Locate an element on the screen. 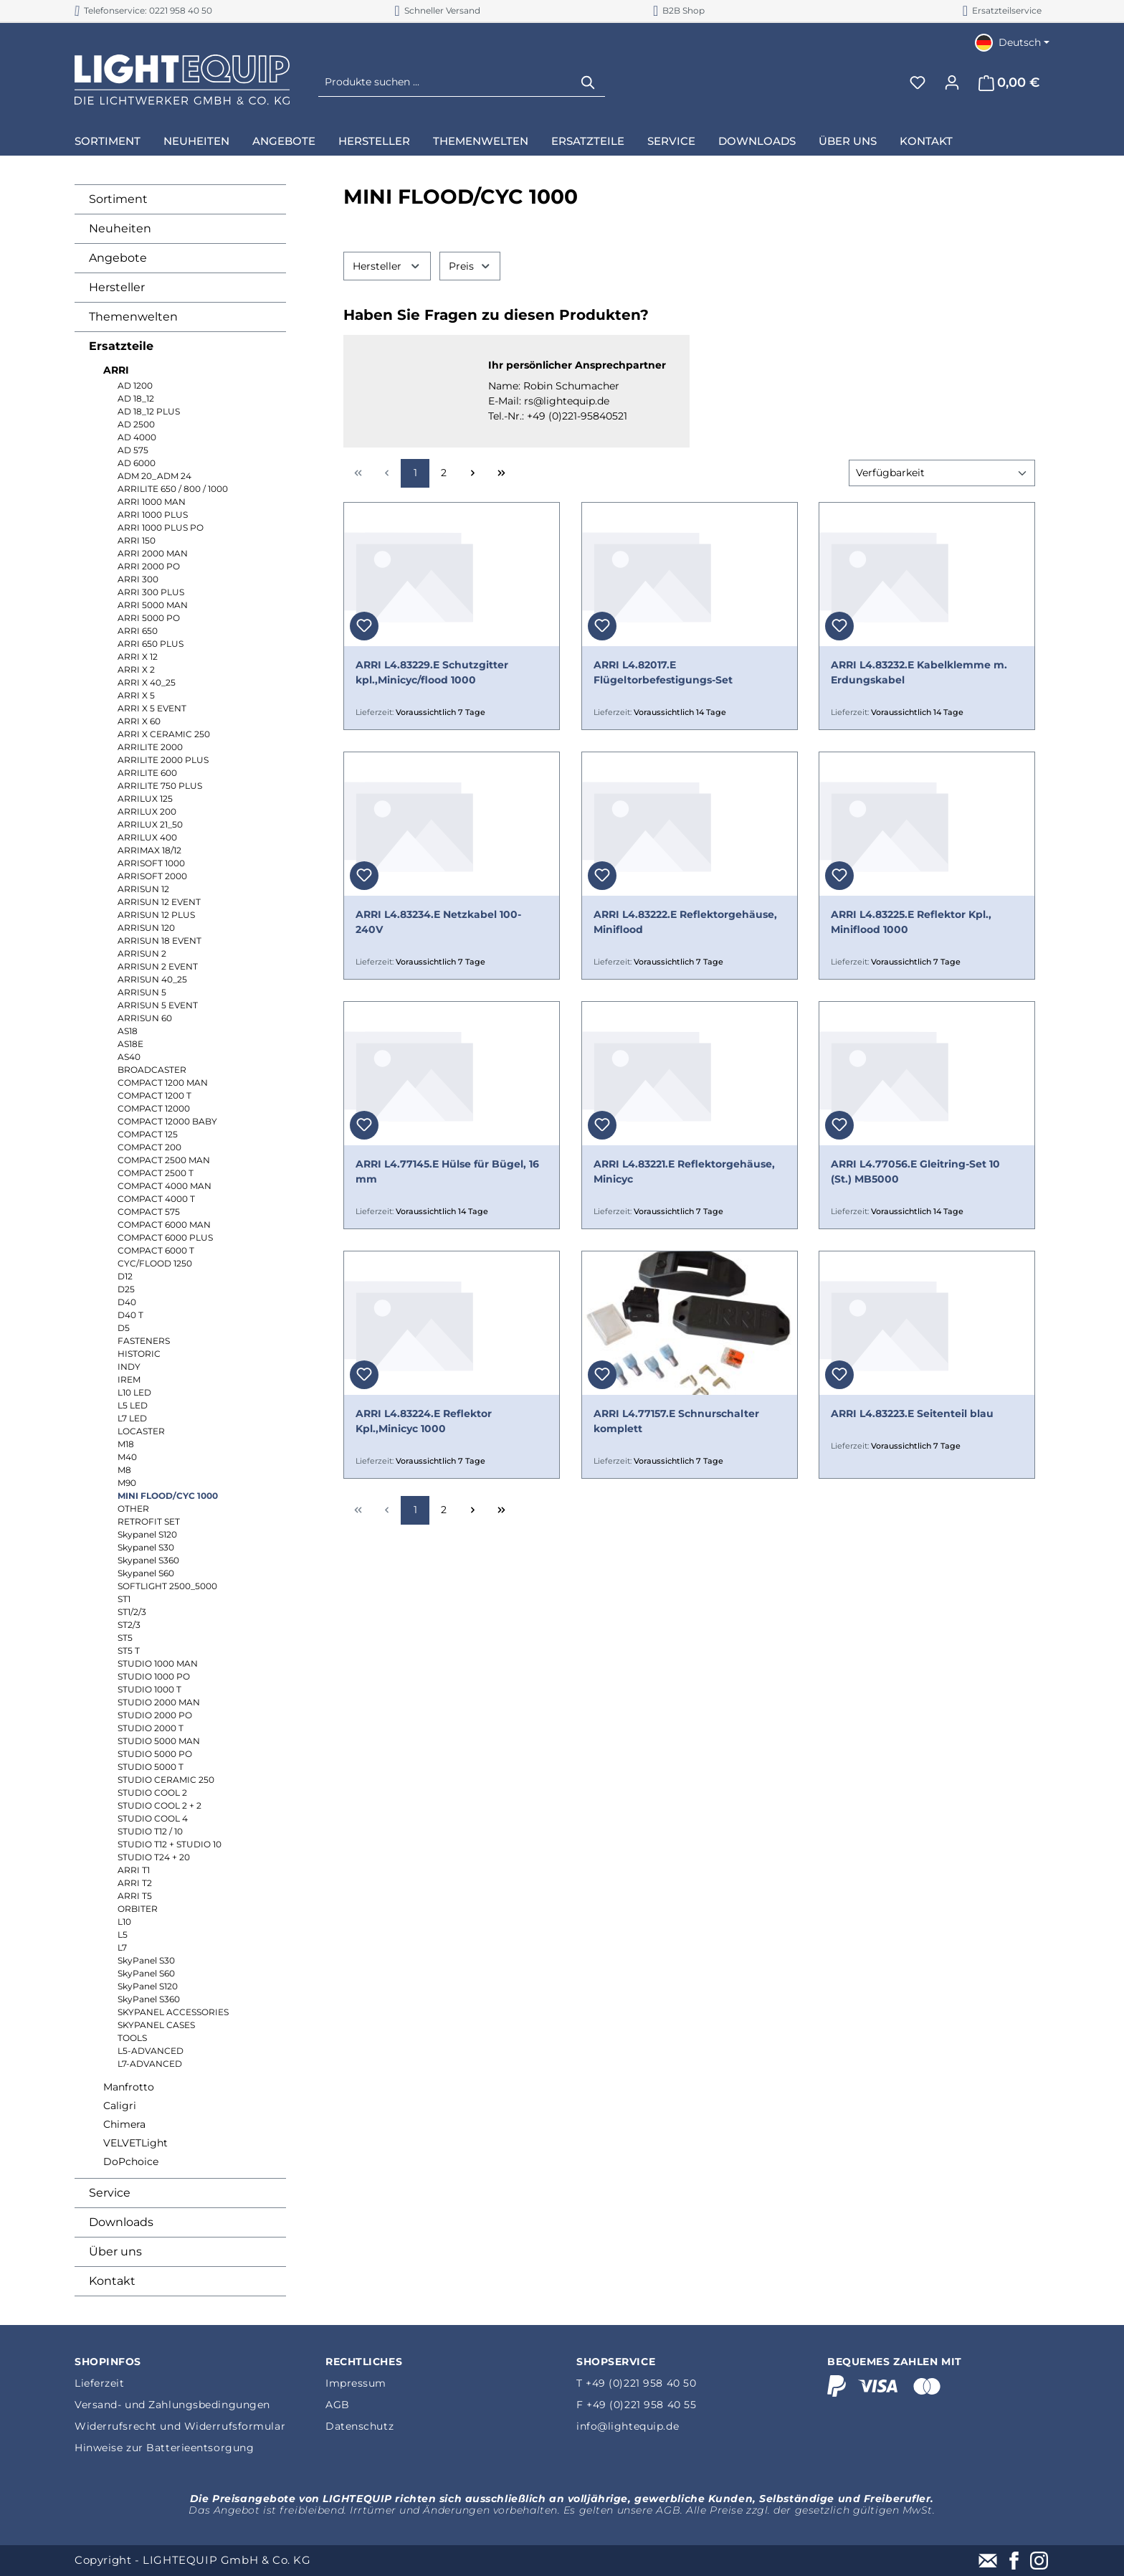 Image resolution: width=1124 pixels, height=2576 pixels. ARRILITE 2000 is located at coordinates (150, 747).